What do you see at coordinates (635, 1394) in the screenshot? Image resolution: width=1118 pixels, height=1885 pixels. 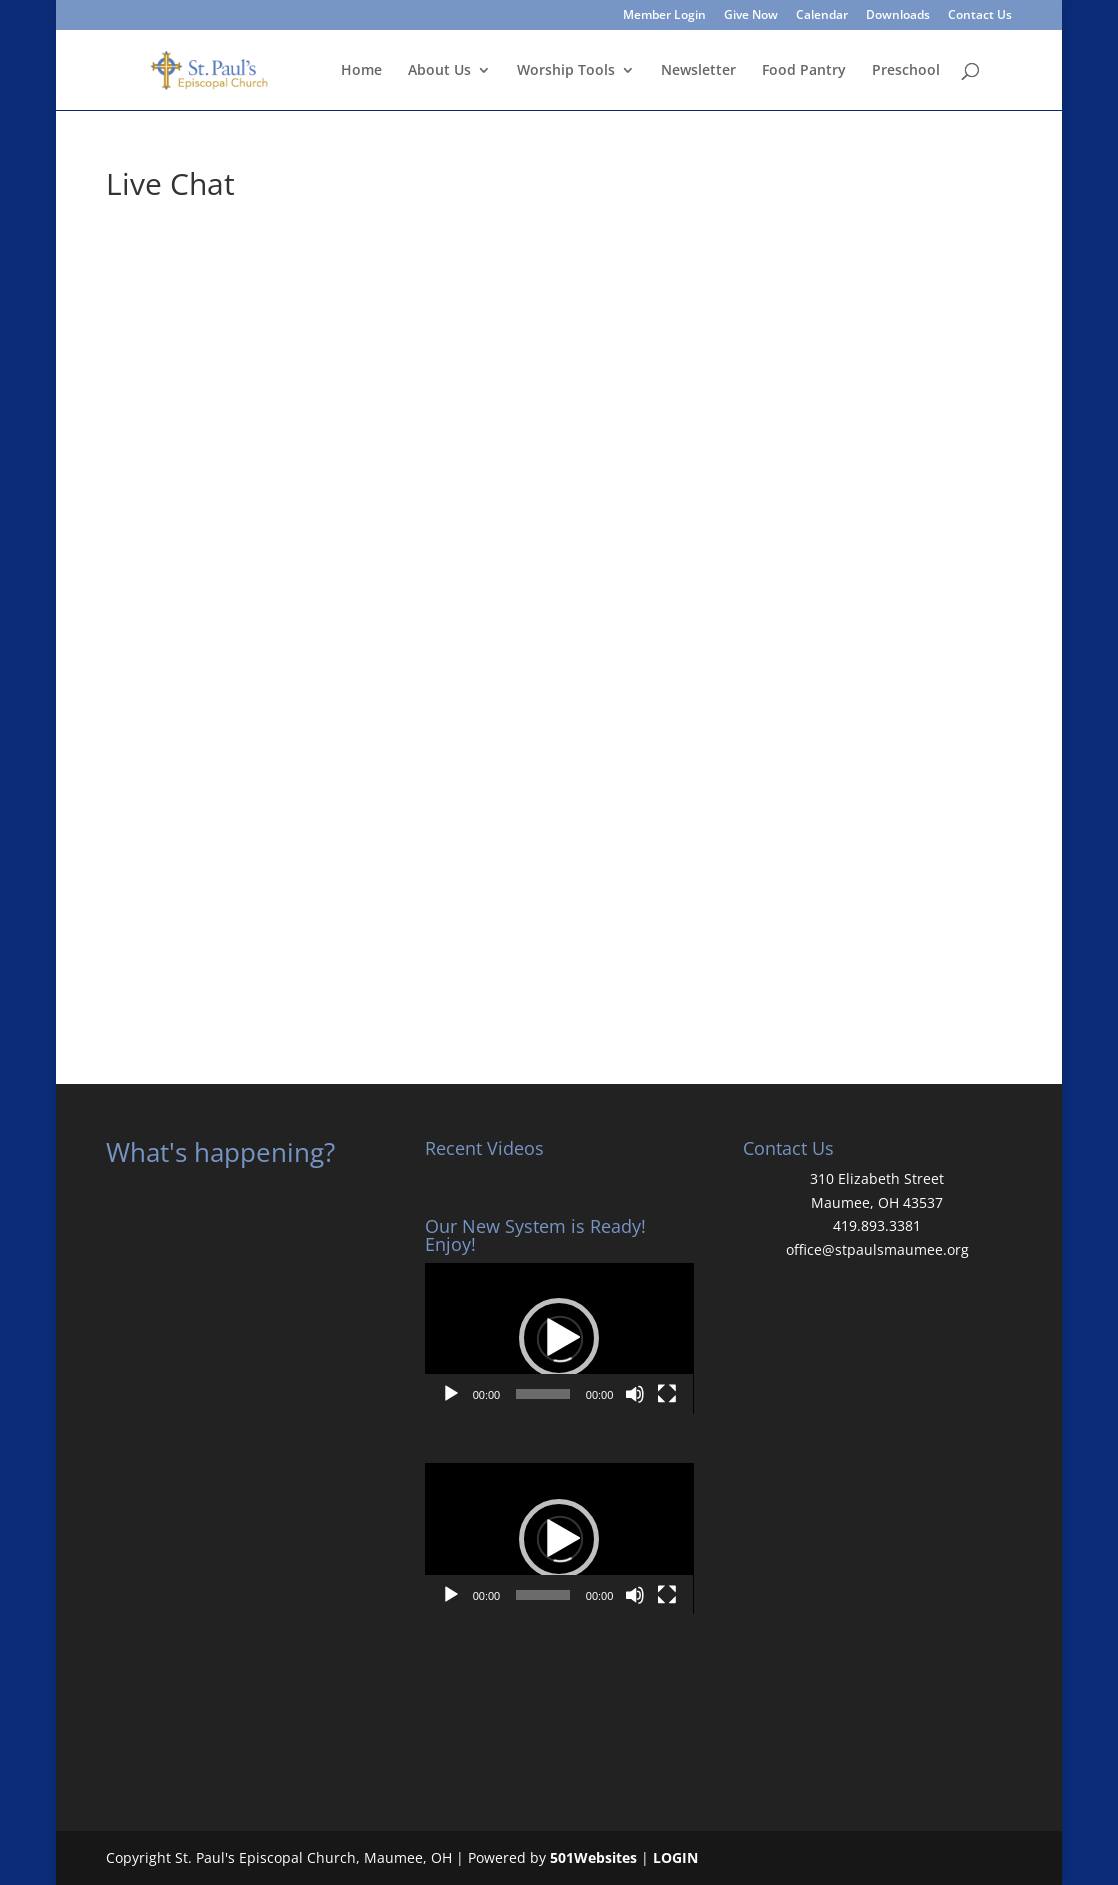 I see `[Mute]` at bounding box center [635, 1394].